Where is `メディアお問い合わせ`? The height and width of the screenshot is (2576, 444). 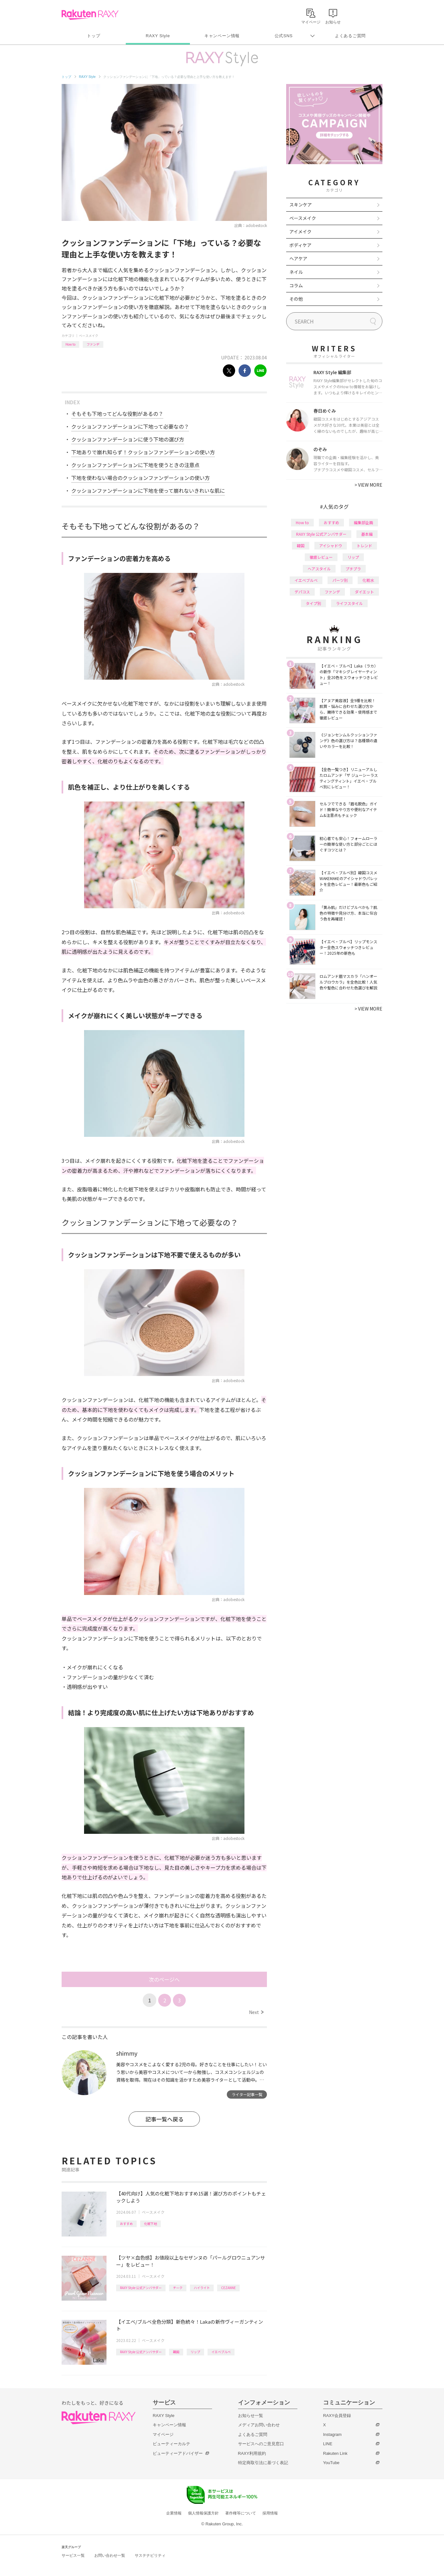 メディアお問い合わせ is located at coordinates (259, 2424).